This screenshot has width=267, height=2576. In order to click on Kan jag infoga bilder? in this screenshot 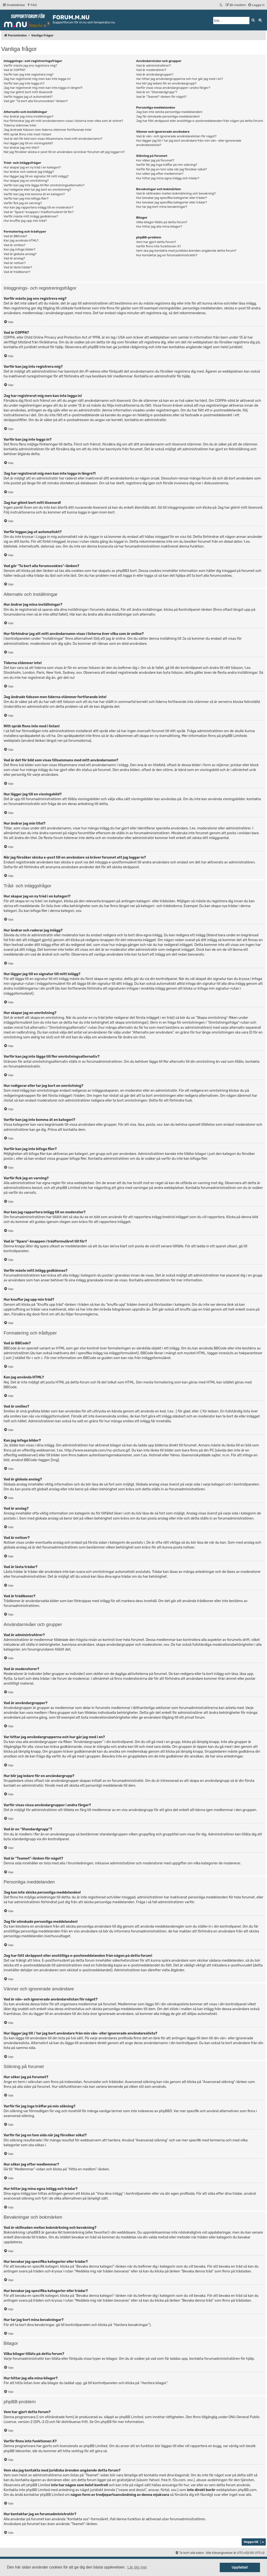, I will do `click(19, 249)`.